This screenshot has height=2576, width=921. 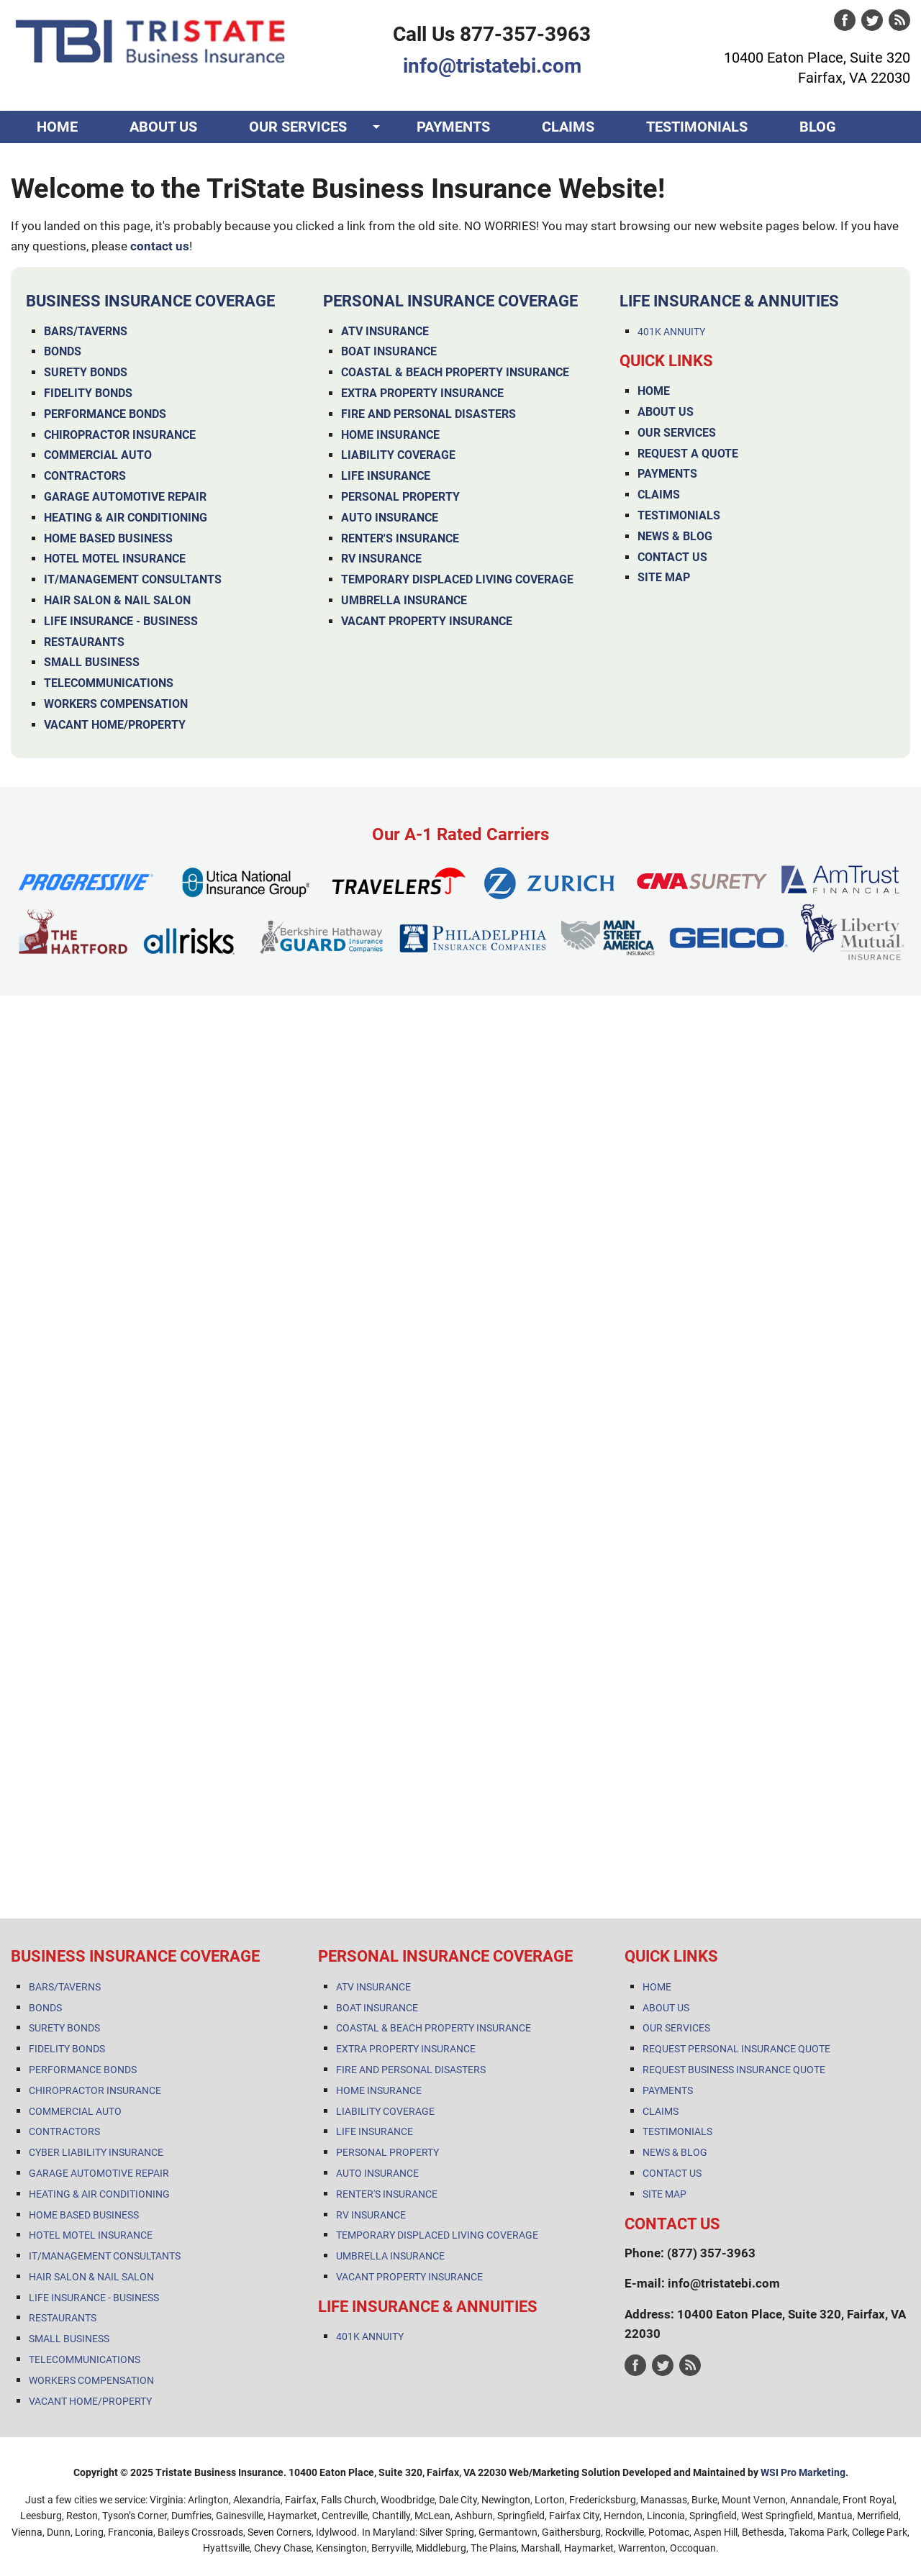 I want to click on CONTACT US, so click(x=79, y=159).